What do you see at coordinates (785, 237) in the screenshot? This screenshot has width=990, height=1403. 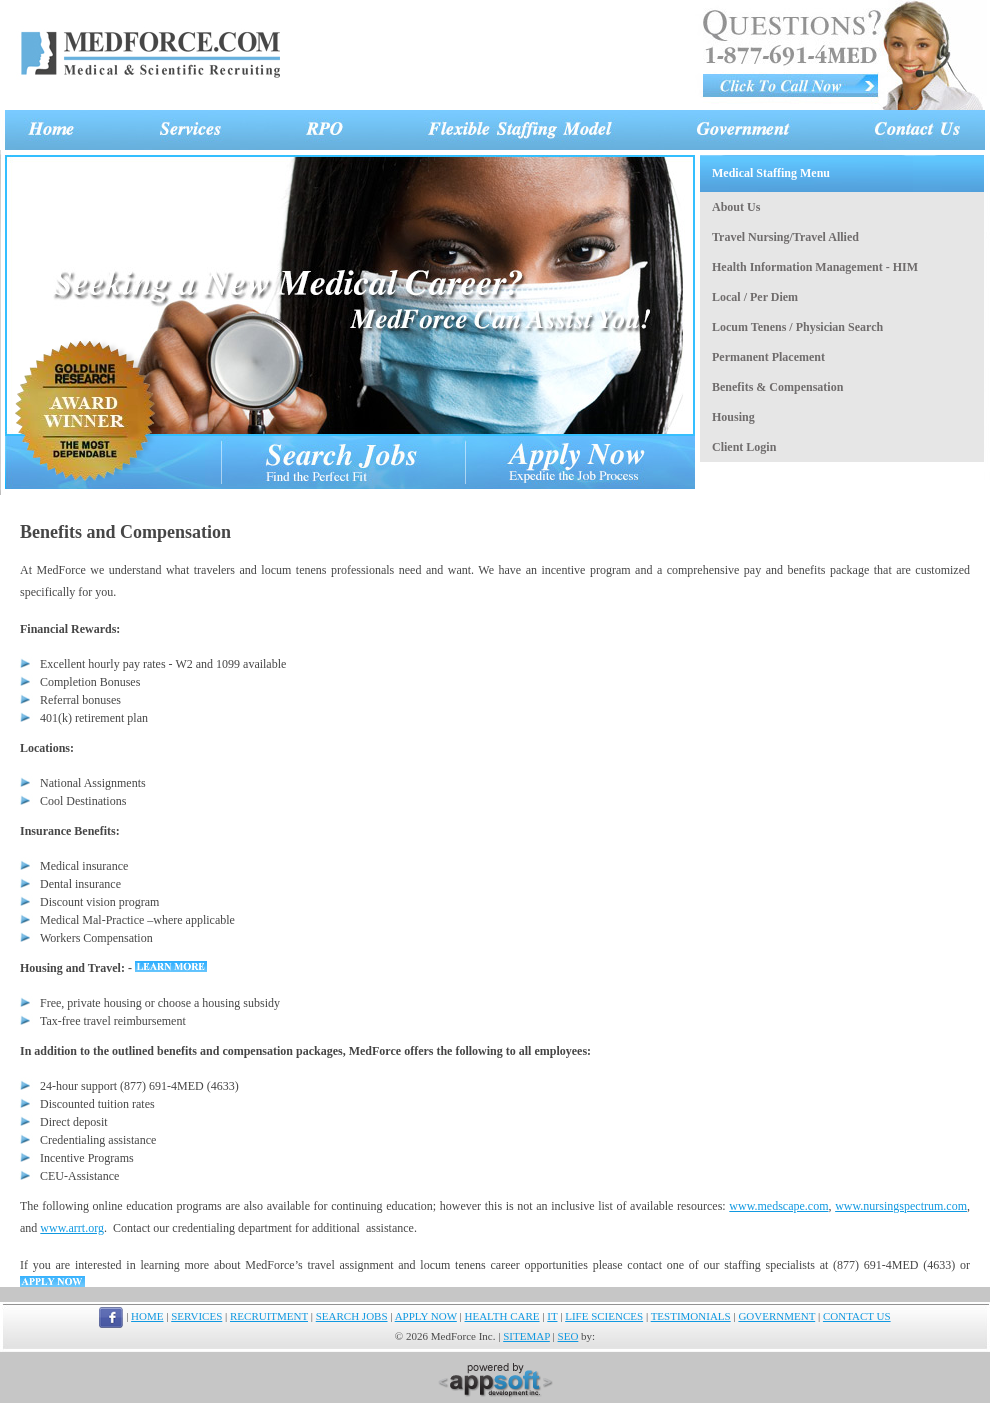 I see `Travel Nursing/Travel Allied` at bounding box center [785, 237].